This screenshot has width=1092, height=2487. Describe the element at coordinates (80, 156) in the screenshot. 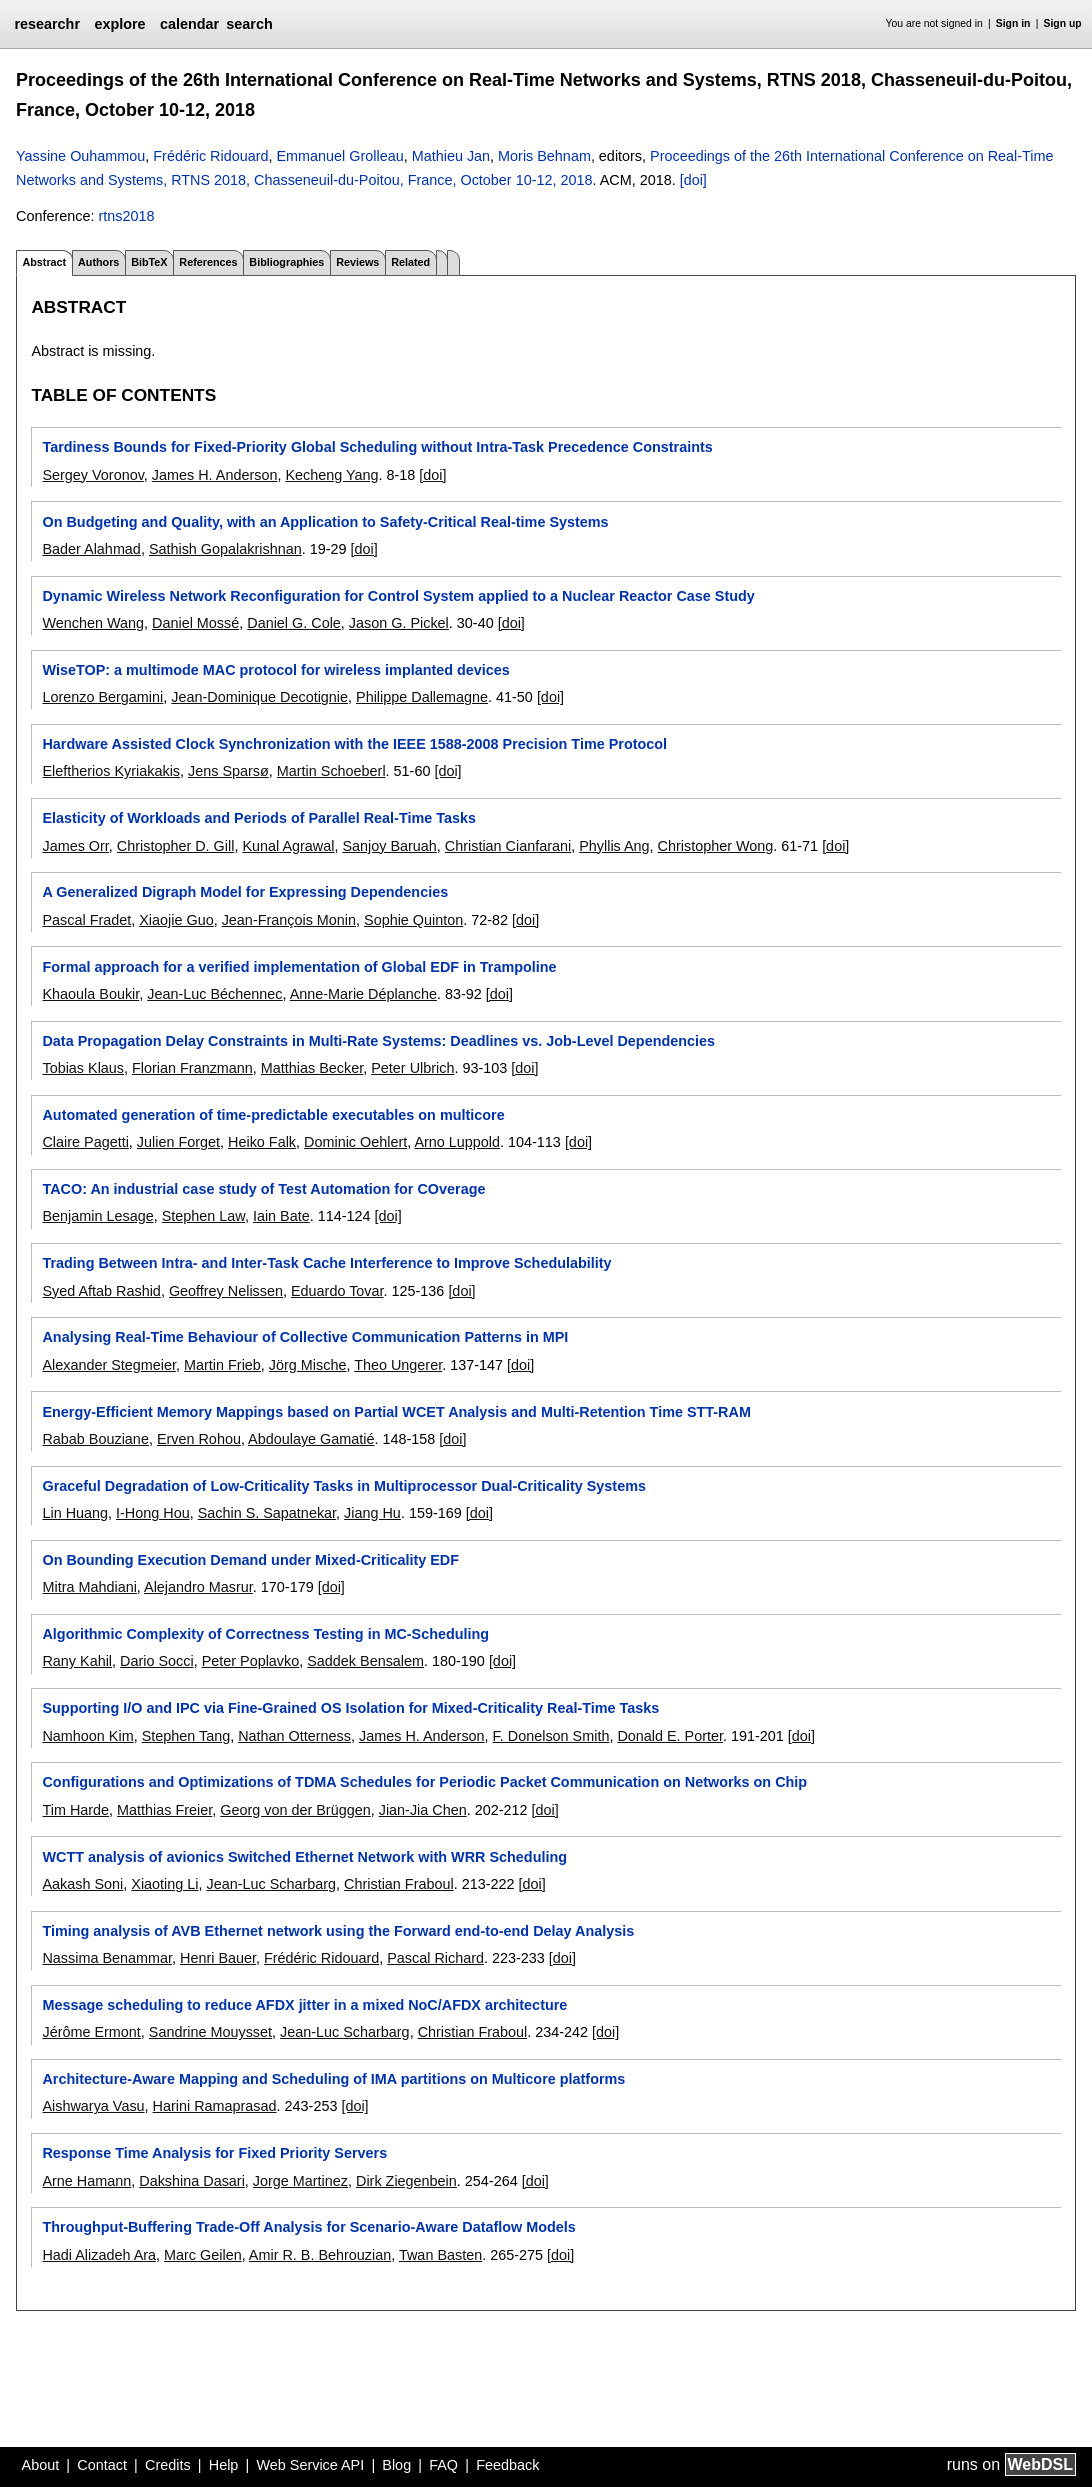

I see `Yassine Ouhammou` at that location.